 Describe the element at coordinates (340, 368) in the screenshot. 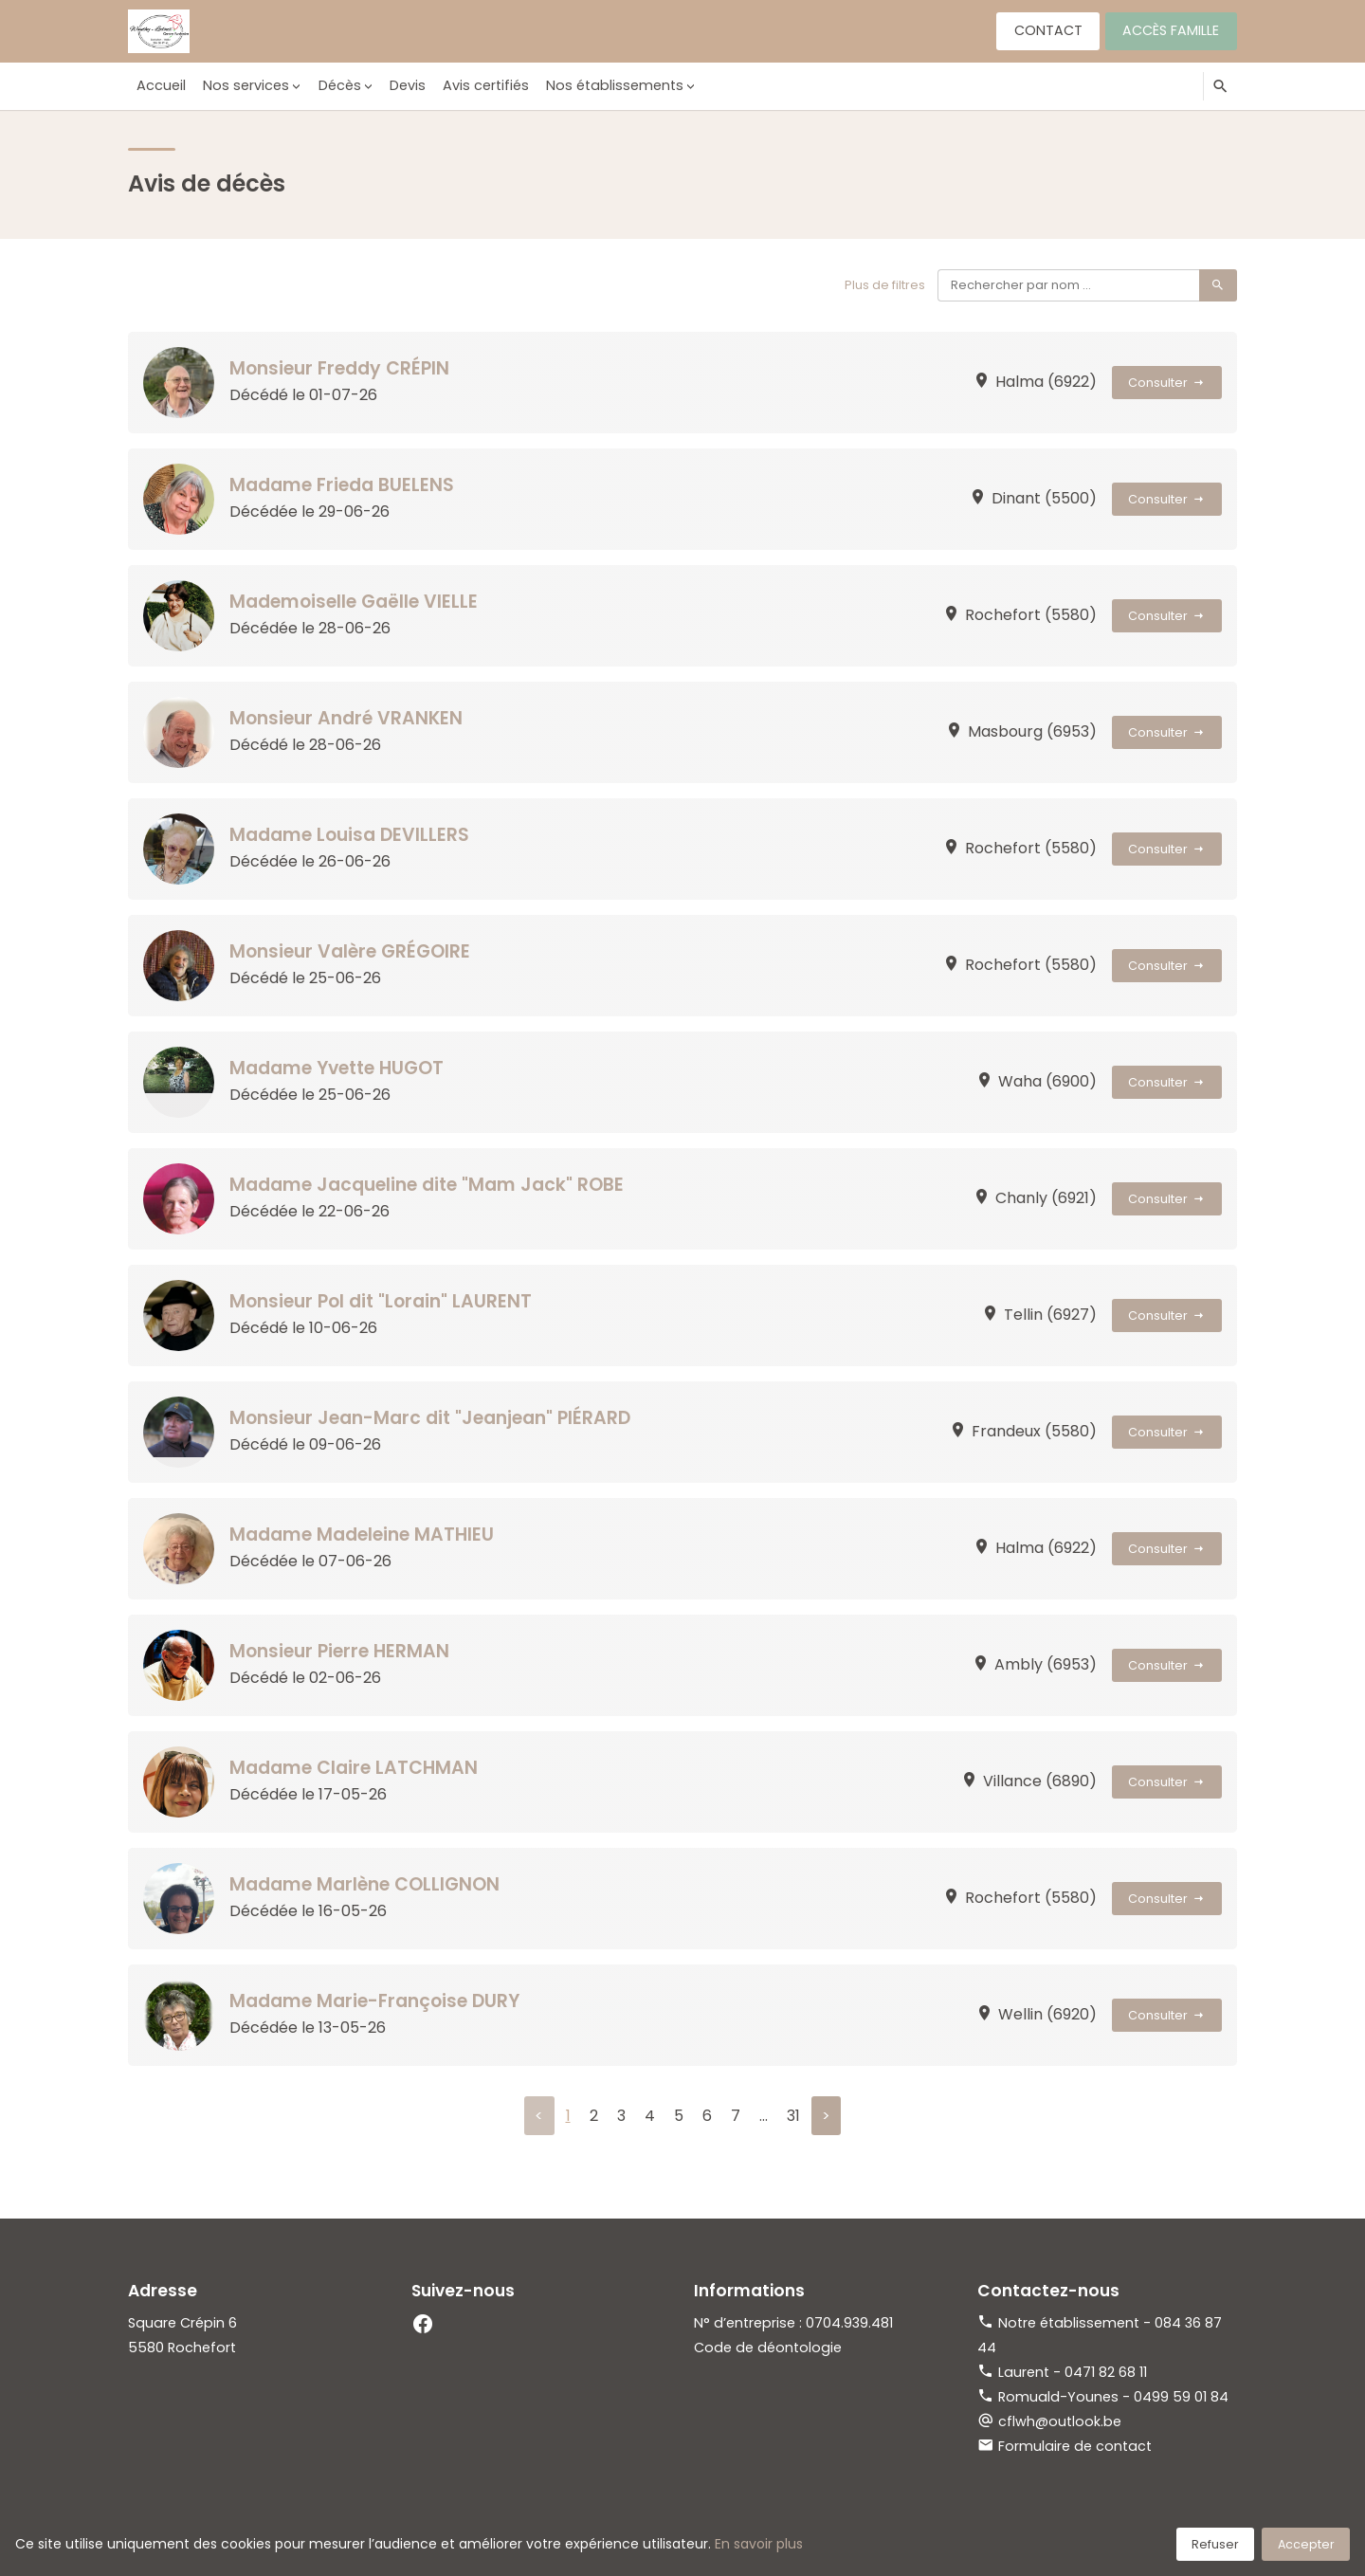

I see `Monsieur Freddy CRÉPIN` at that location.